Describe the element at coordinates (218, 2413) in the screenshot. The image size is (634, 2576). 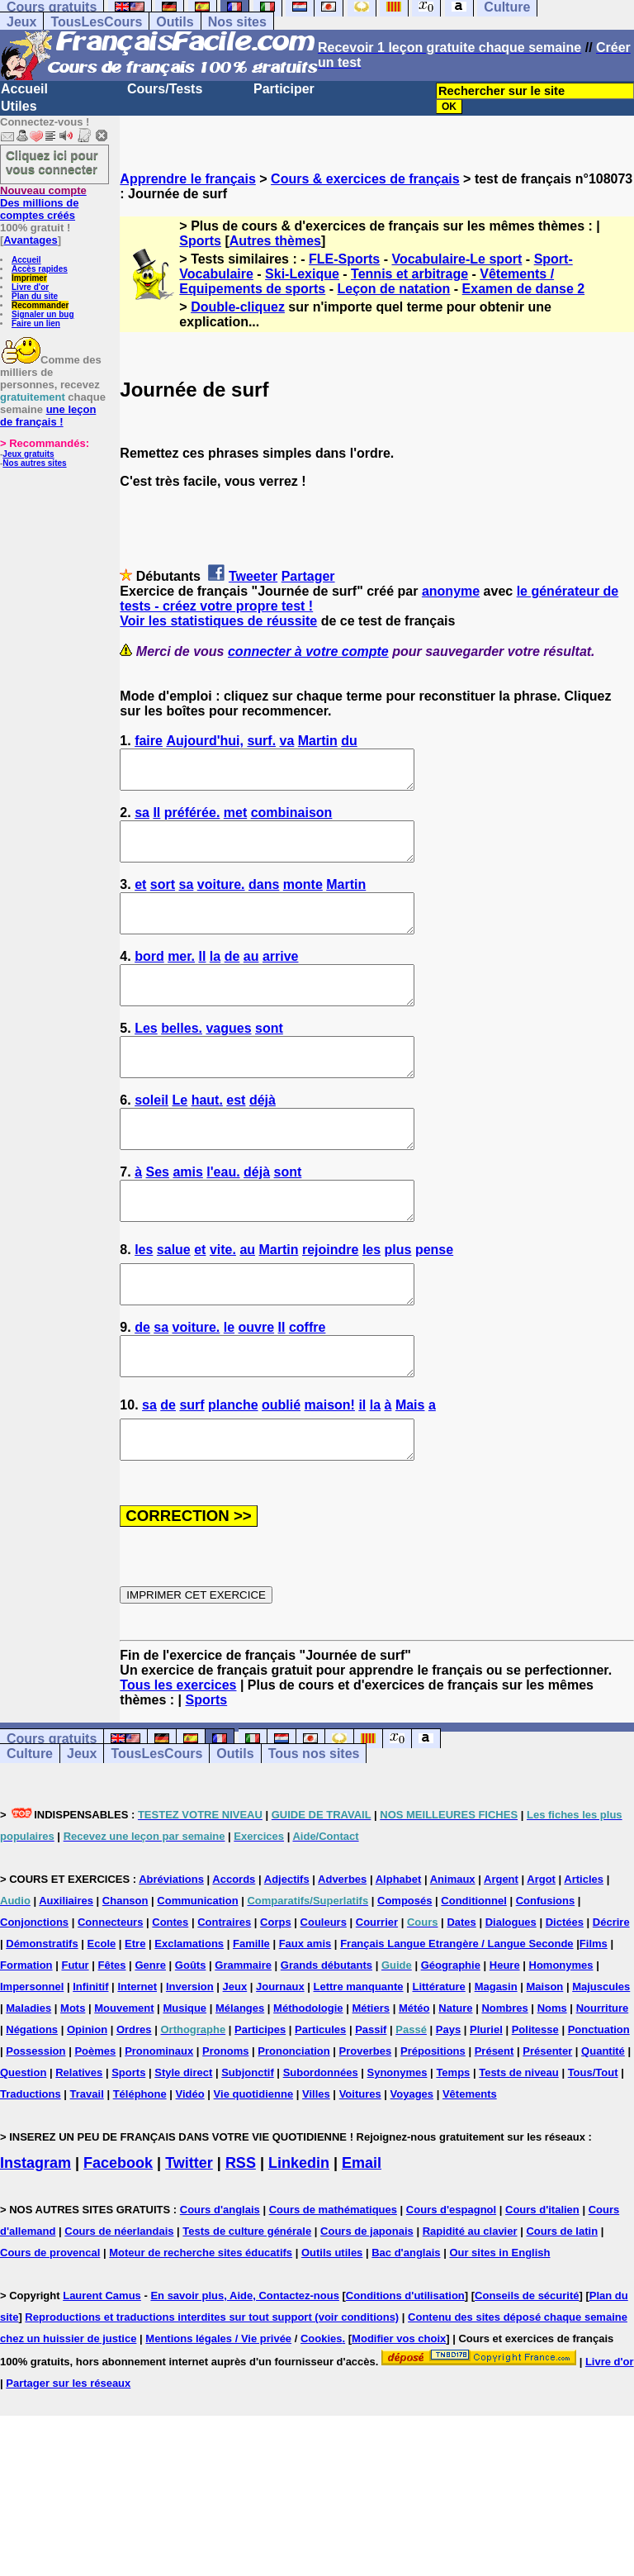
I see `Mentions légales / Vie privée` at that location.